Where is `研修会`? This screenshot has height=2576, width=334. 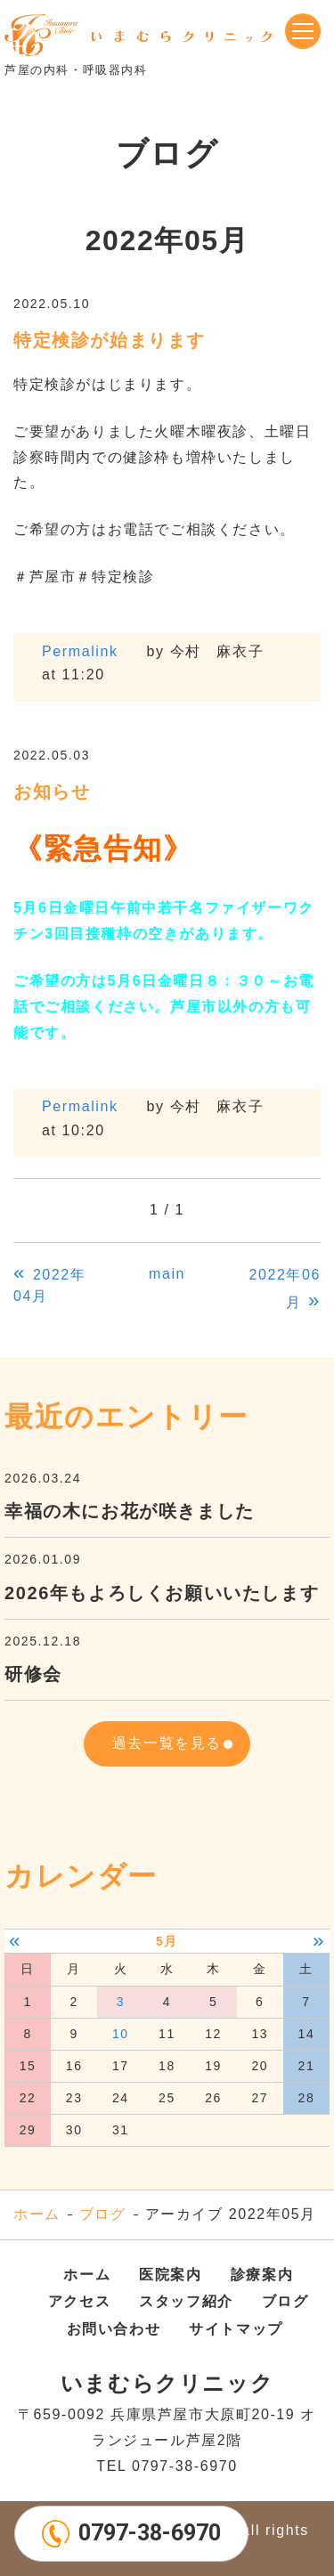 研修会 is located at coordinates (33, 1674).